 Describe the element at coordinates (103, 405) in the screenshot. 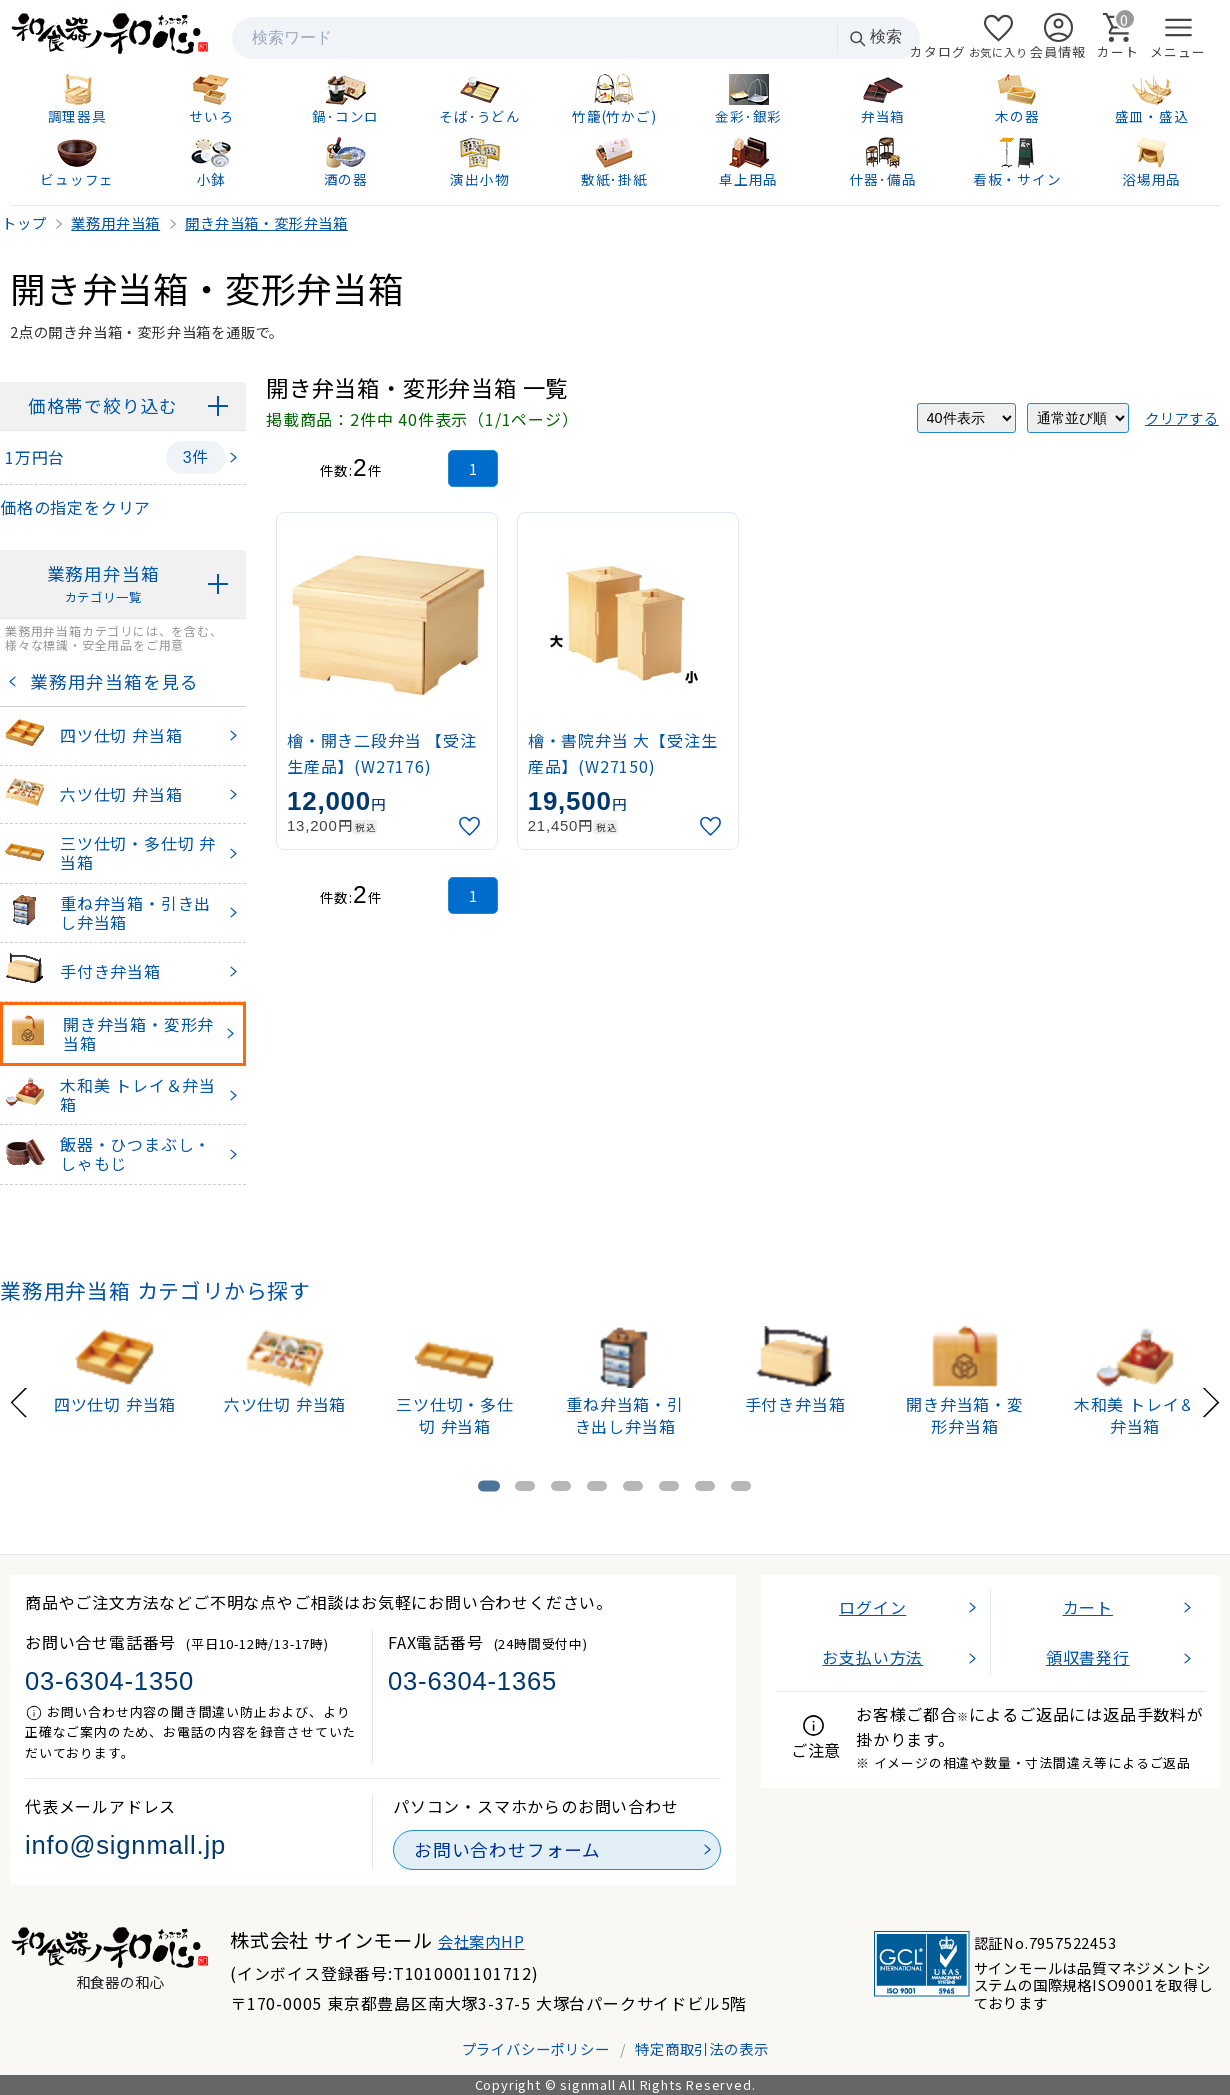

I see `価格帯で絞り込む` at that location.